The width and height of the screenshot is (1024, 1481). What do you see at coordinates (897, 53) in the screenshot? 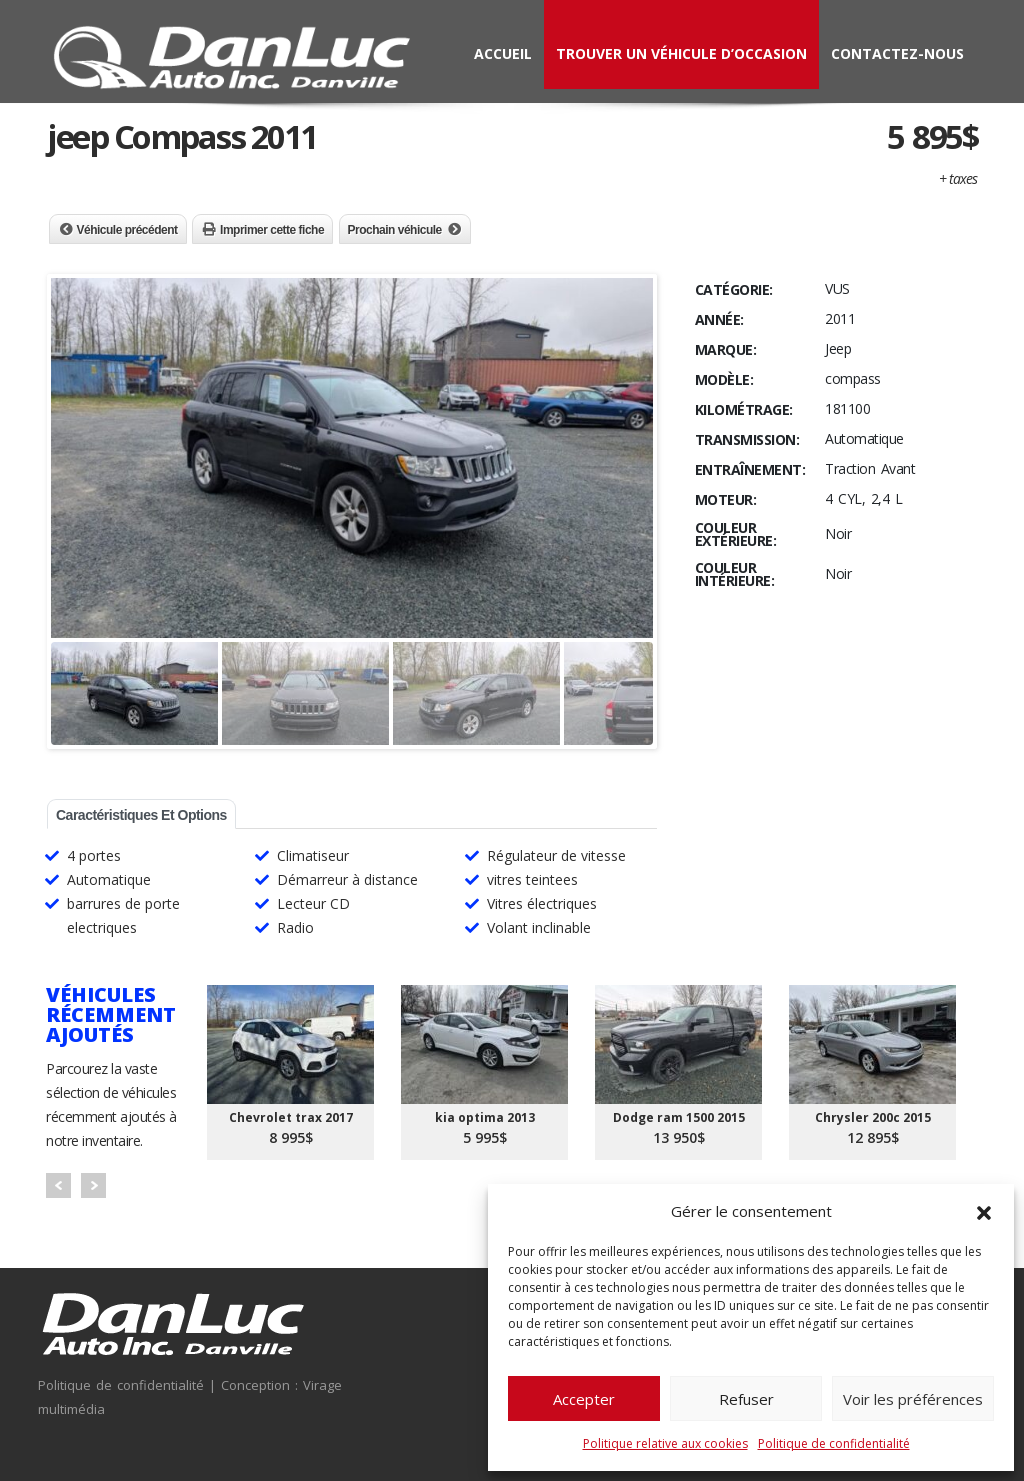
I see `Contactez-nous` at bounding box center [897, 53].